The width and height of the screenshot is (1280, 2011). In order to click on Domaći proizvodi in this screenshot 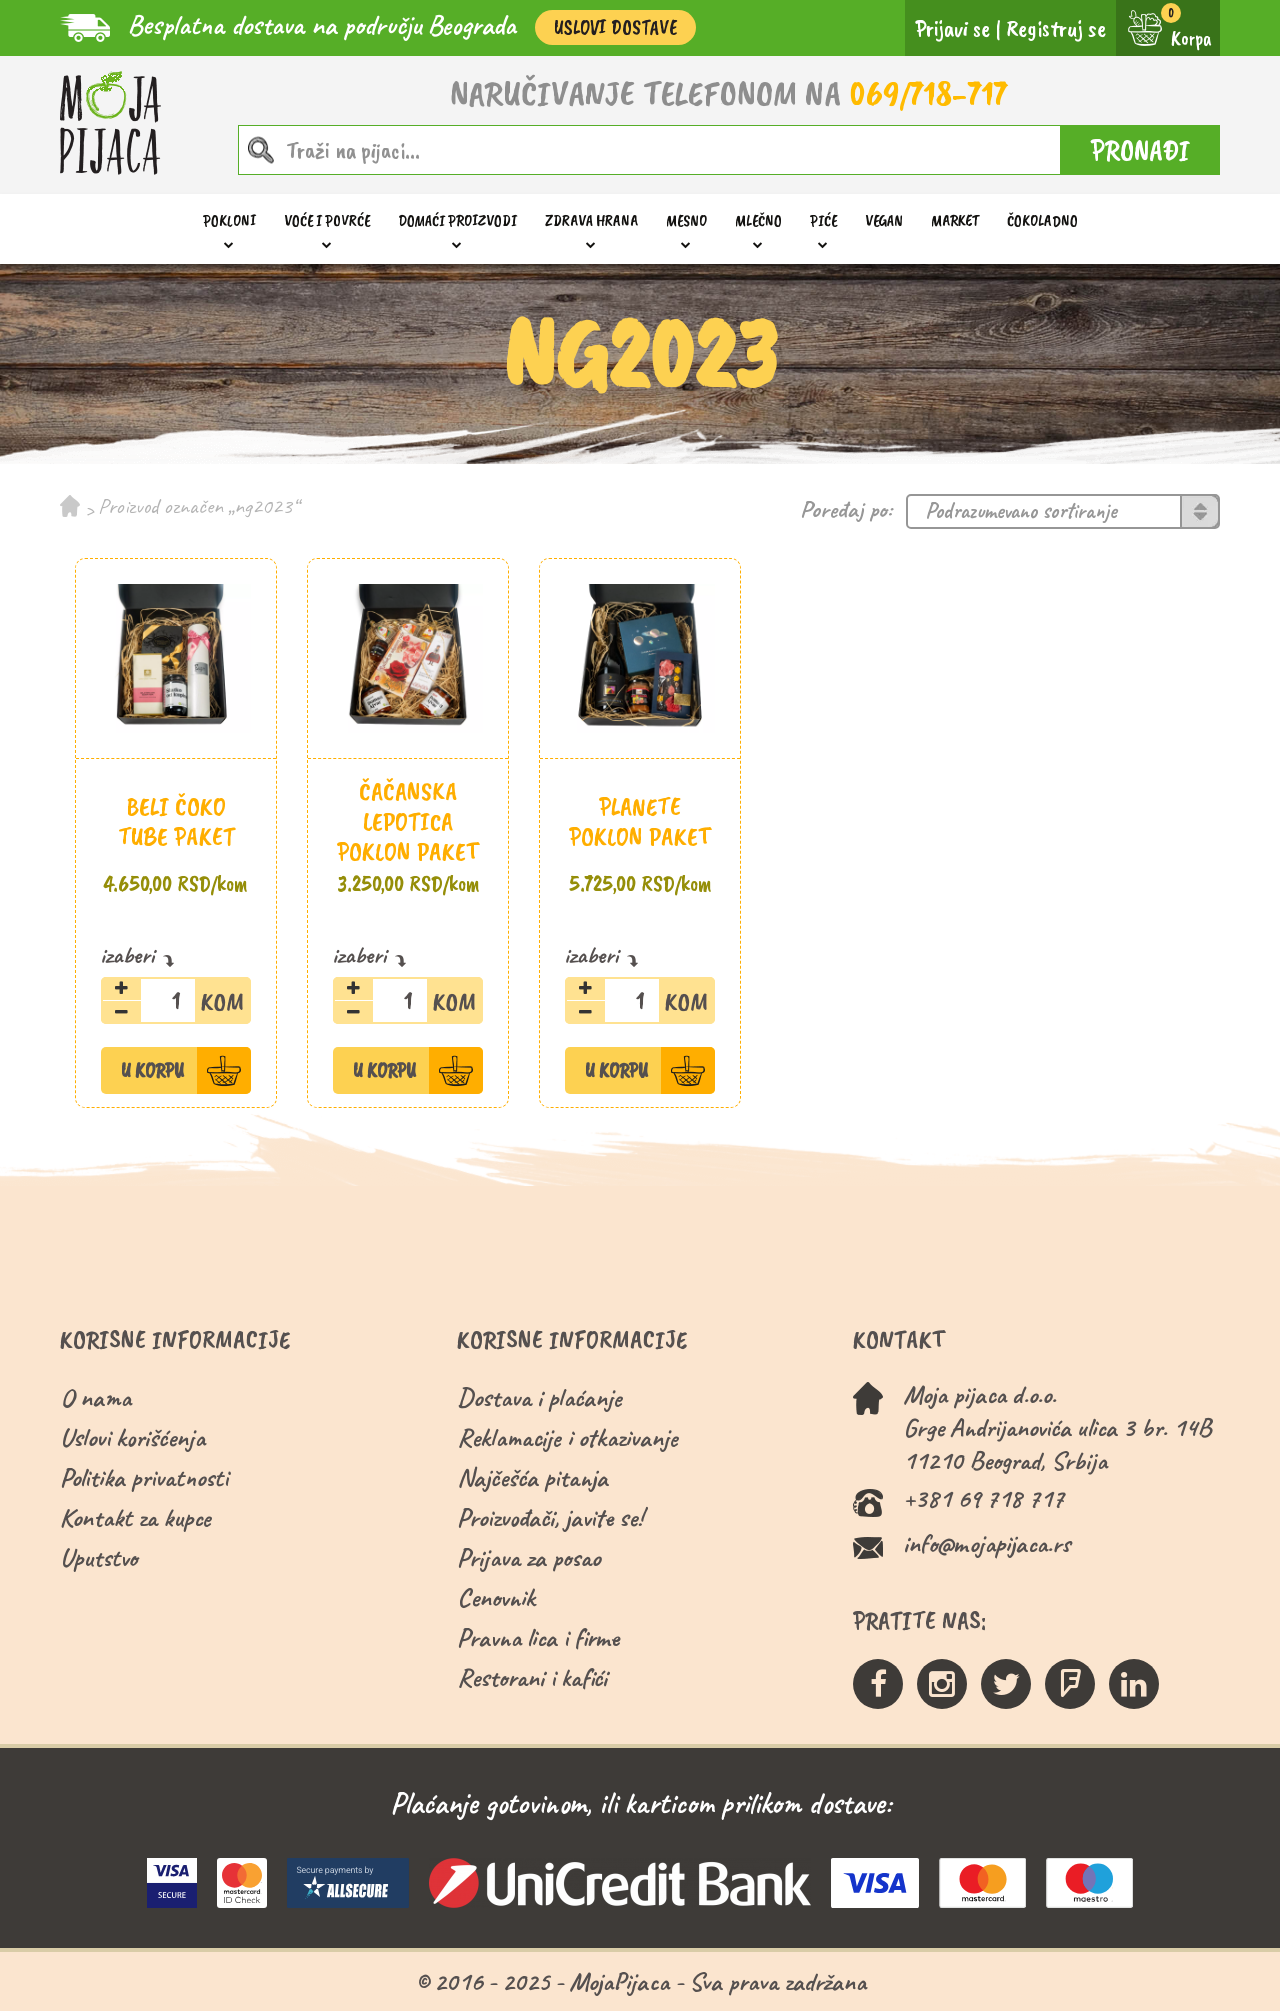, I will do `click(457, 220)`.